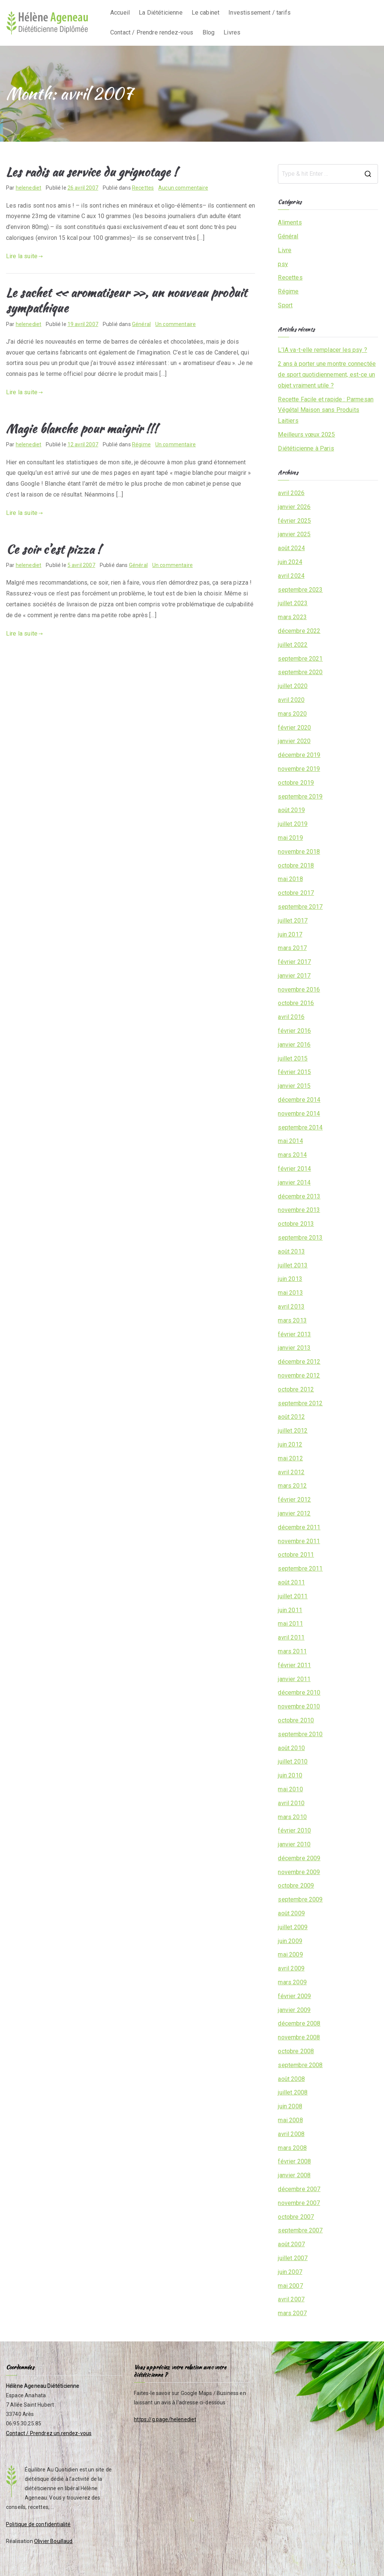 Image resolution: width=384 pixels, height=2576 pixels. What do you see at coordinates (24, 256) in the screenshot?
I see `Lire la suite` at bounding box center [24, 256].